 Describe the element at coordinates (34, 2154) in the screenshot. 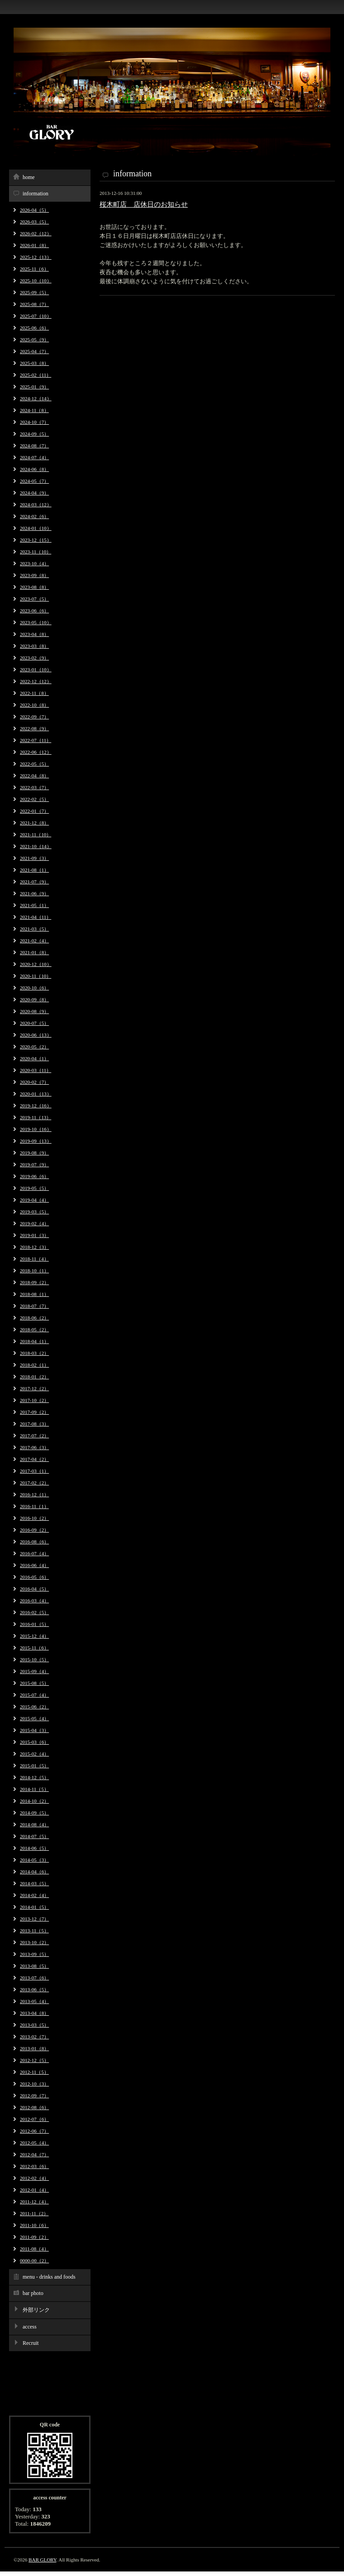

I see `2012-04（7）` at that location.